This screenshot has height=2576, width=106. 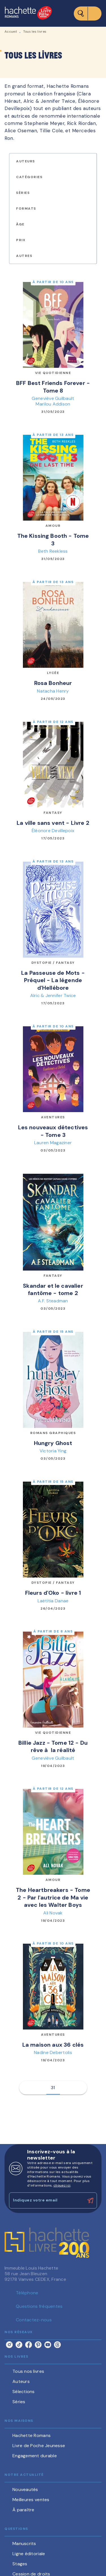 What do you see at coordinates (9, 2344) in the screenshot?
I see `[listitem]` at bounding box center [9, 2344].